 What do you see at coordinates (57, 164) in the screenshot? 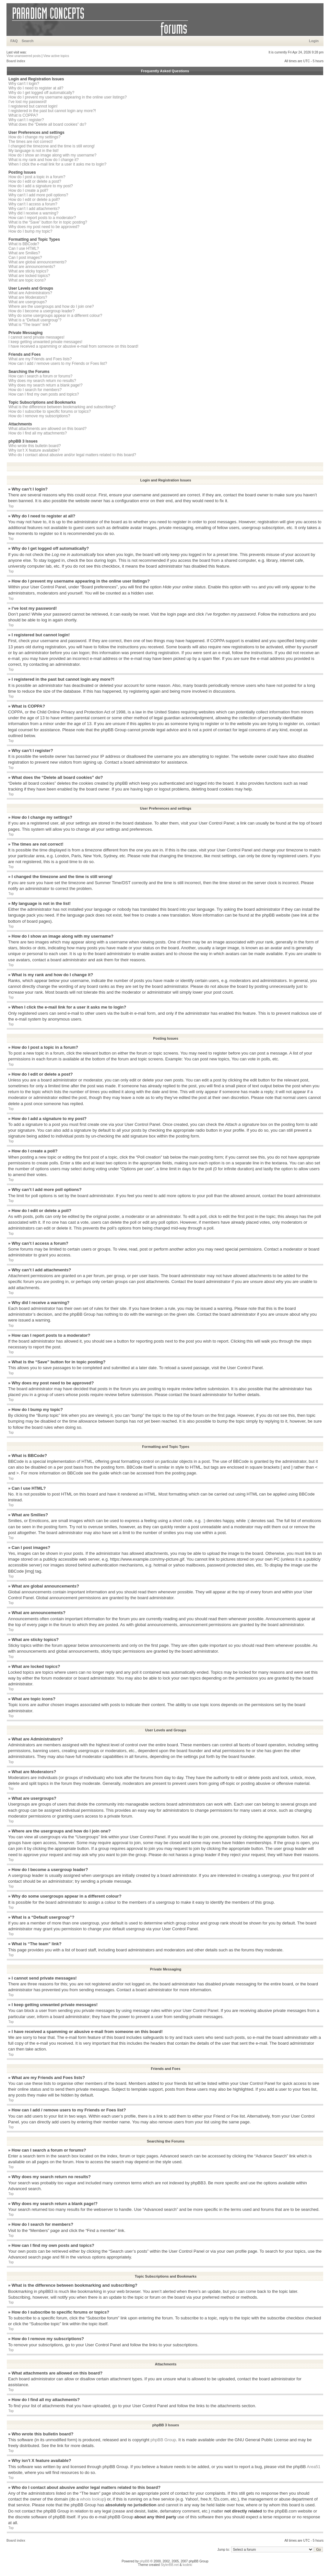
I see `When I click the e-mail link for a user it asks me to login?` at bounding box center [57, 164].